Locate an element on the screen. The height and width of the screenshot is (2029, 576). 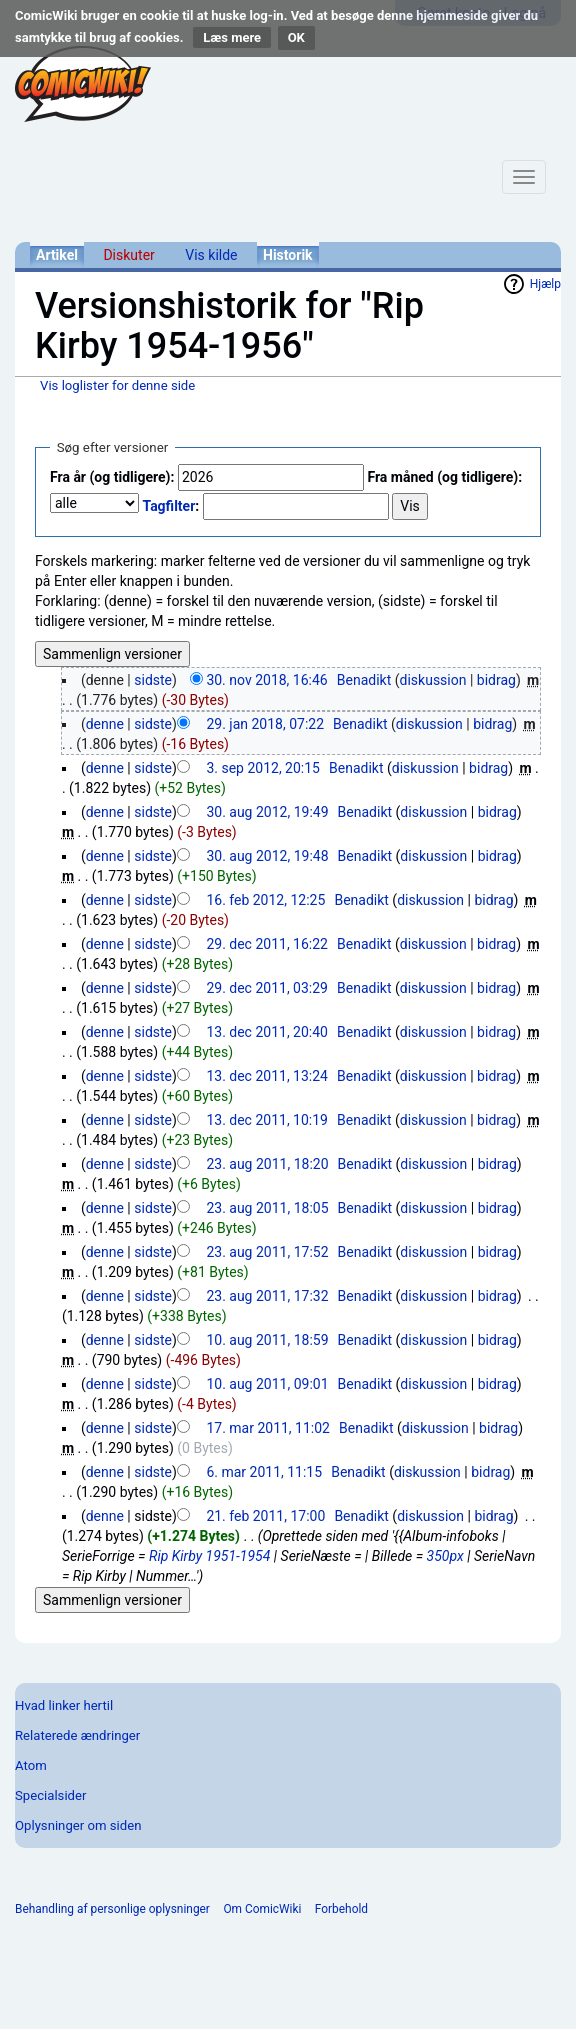
Rip Kirby 1951-1954 is located at coordinates (209, 1556).